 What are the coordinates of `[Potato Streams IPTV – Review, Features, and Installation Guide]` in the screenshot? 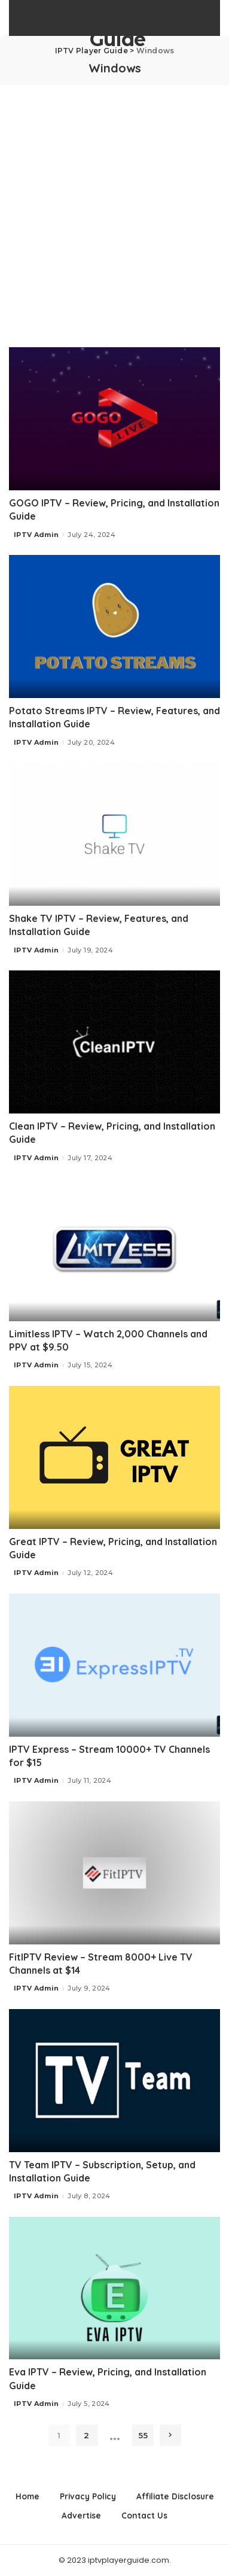 It's located at (114, 626).